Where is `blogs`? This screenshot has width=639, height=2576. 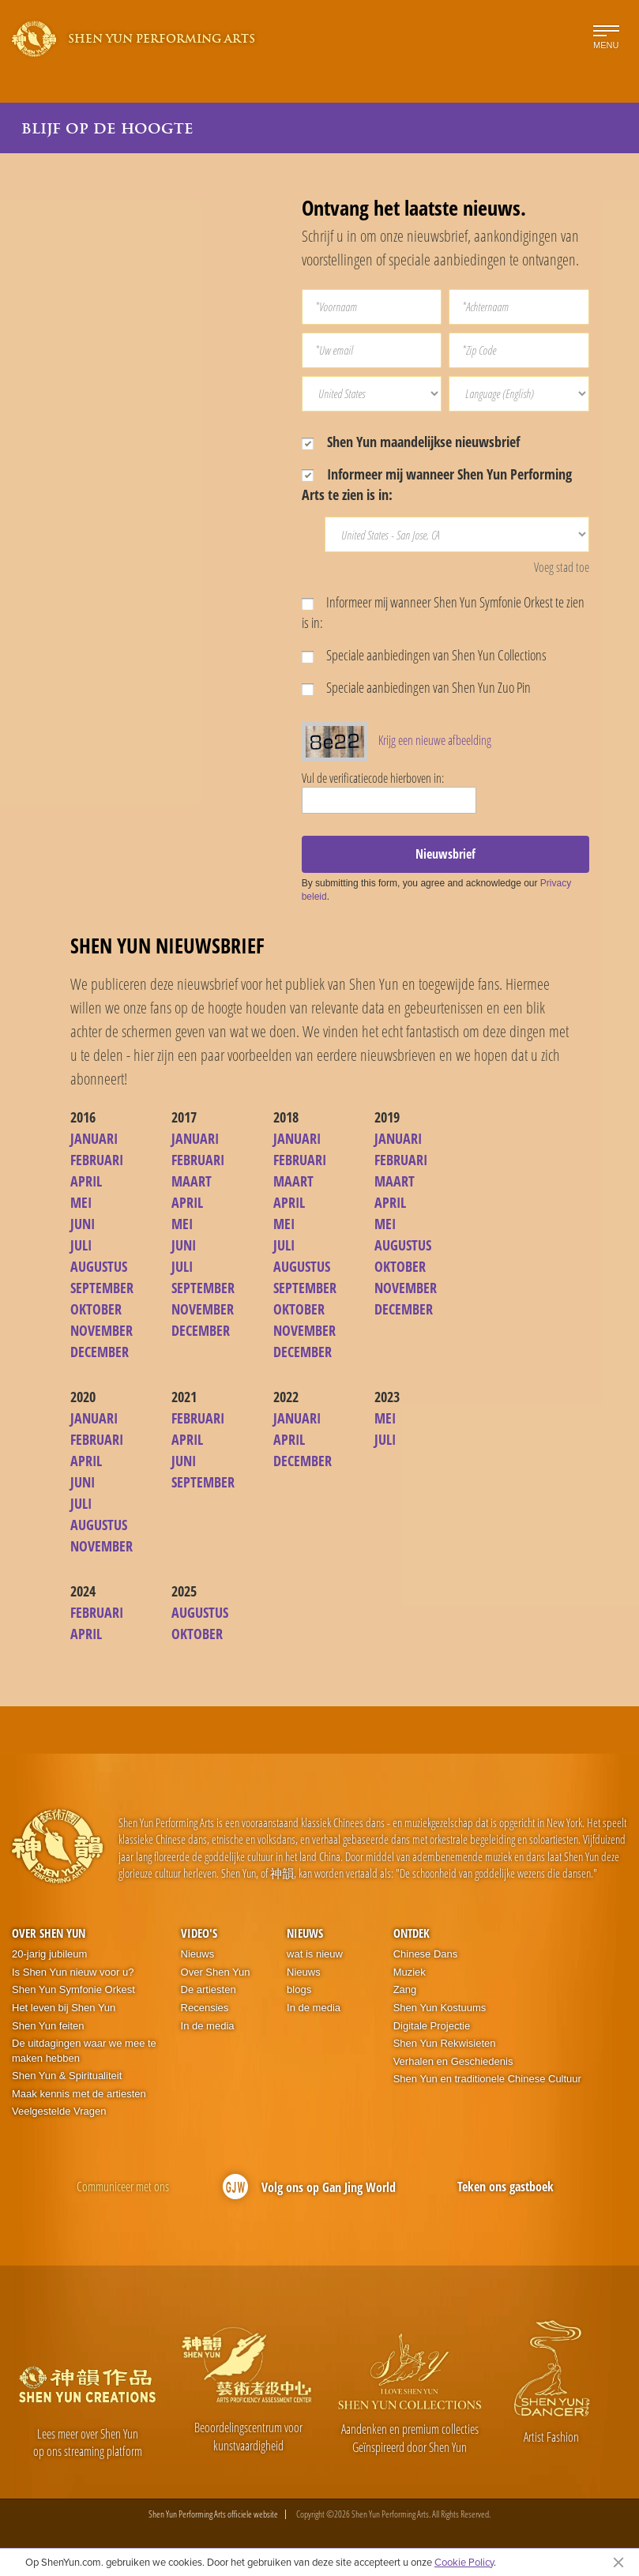
blogs is located at coordinates (299, 1989).